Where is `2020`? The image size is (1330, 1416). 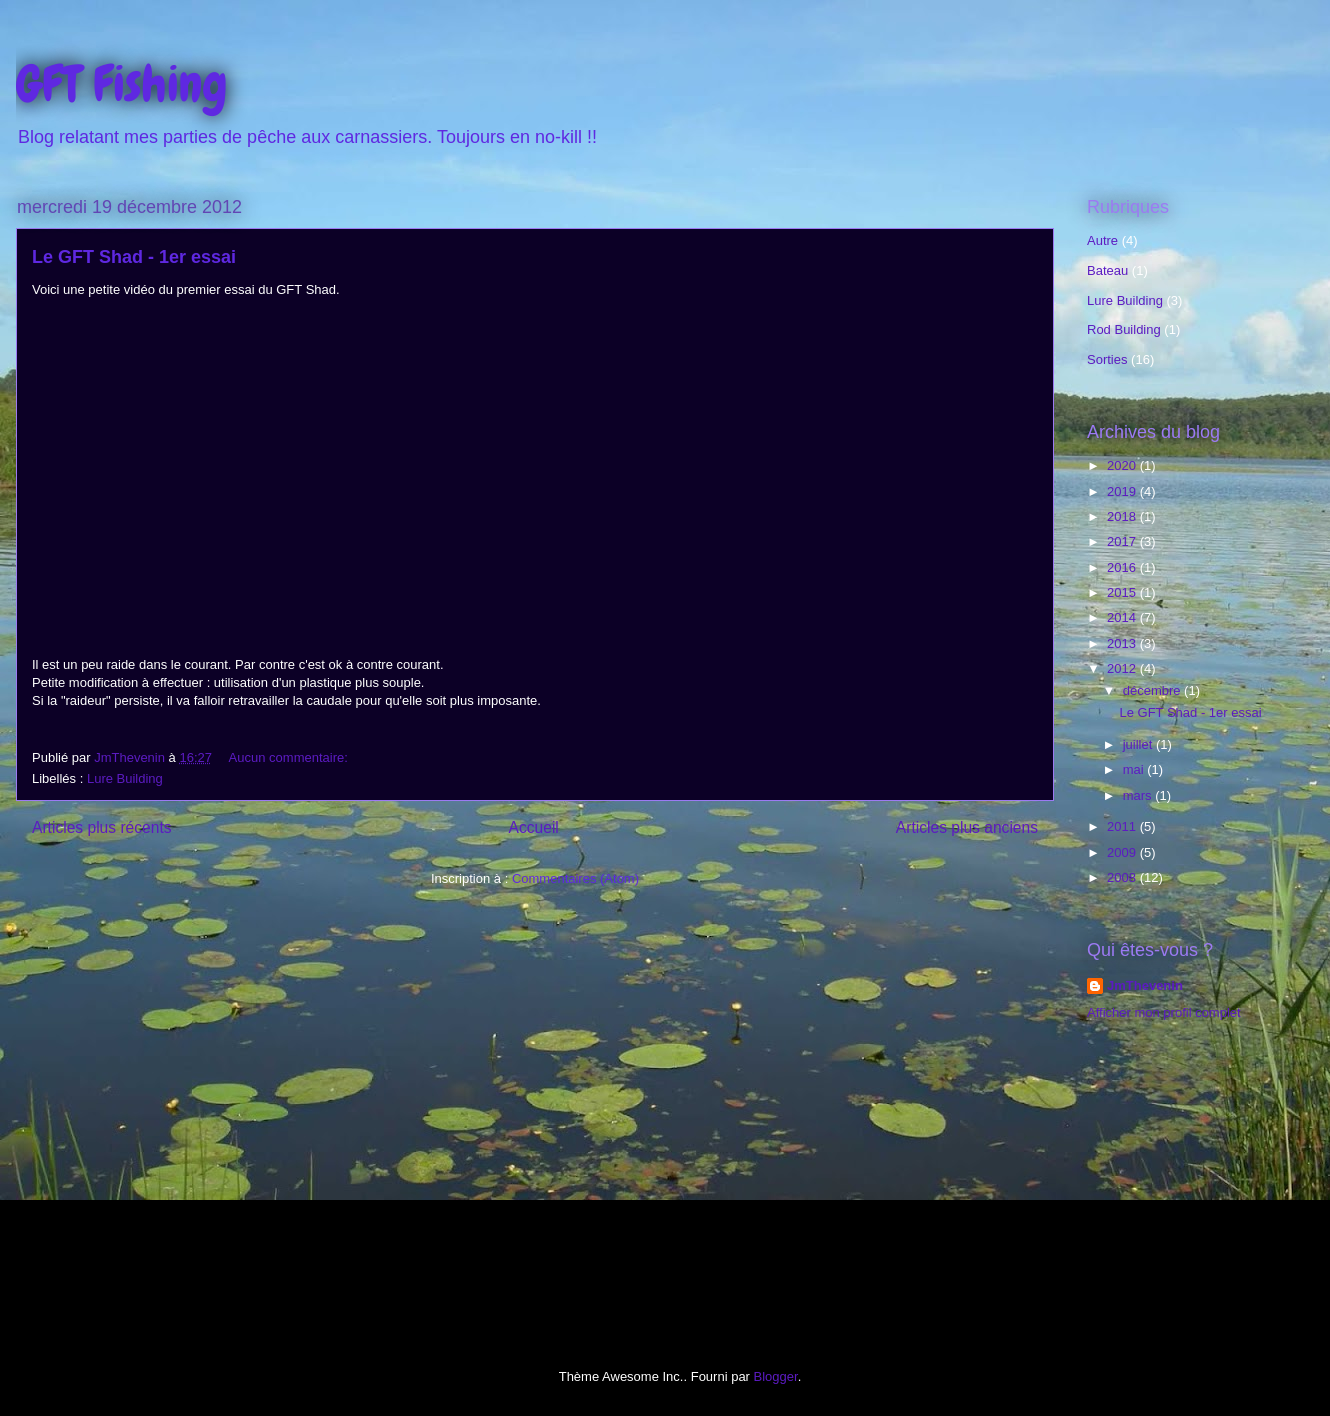
2020 is located at coordinates (1123, 465).